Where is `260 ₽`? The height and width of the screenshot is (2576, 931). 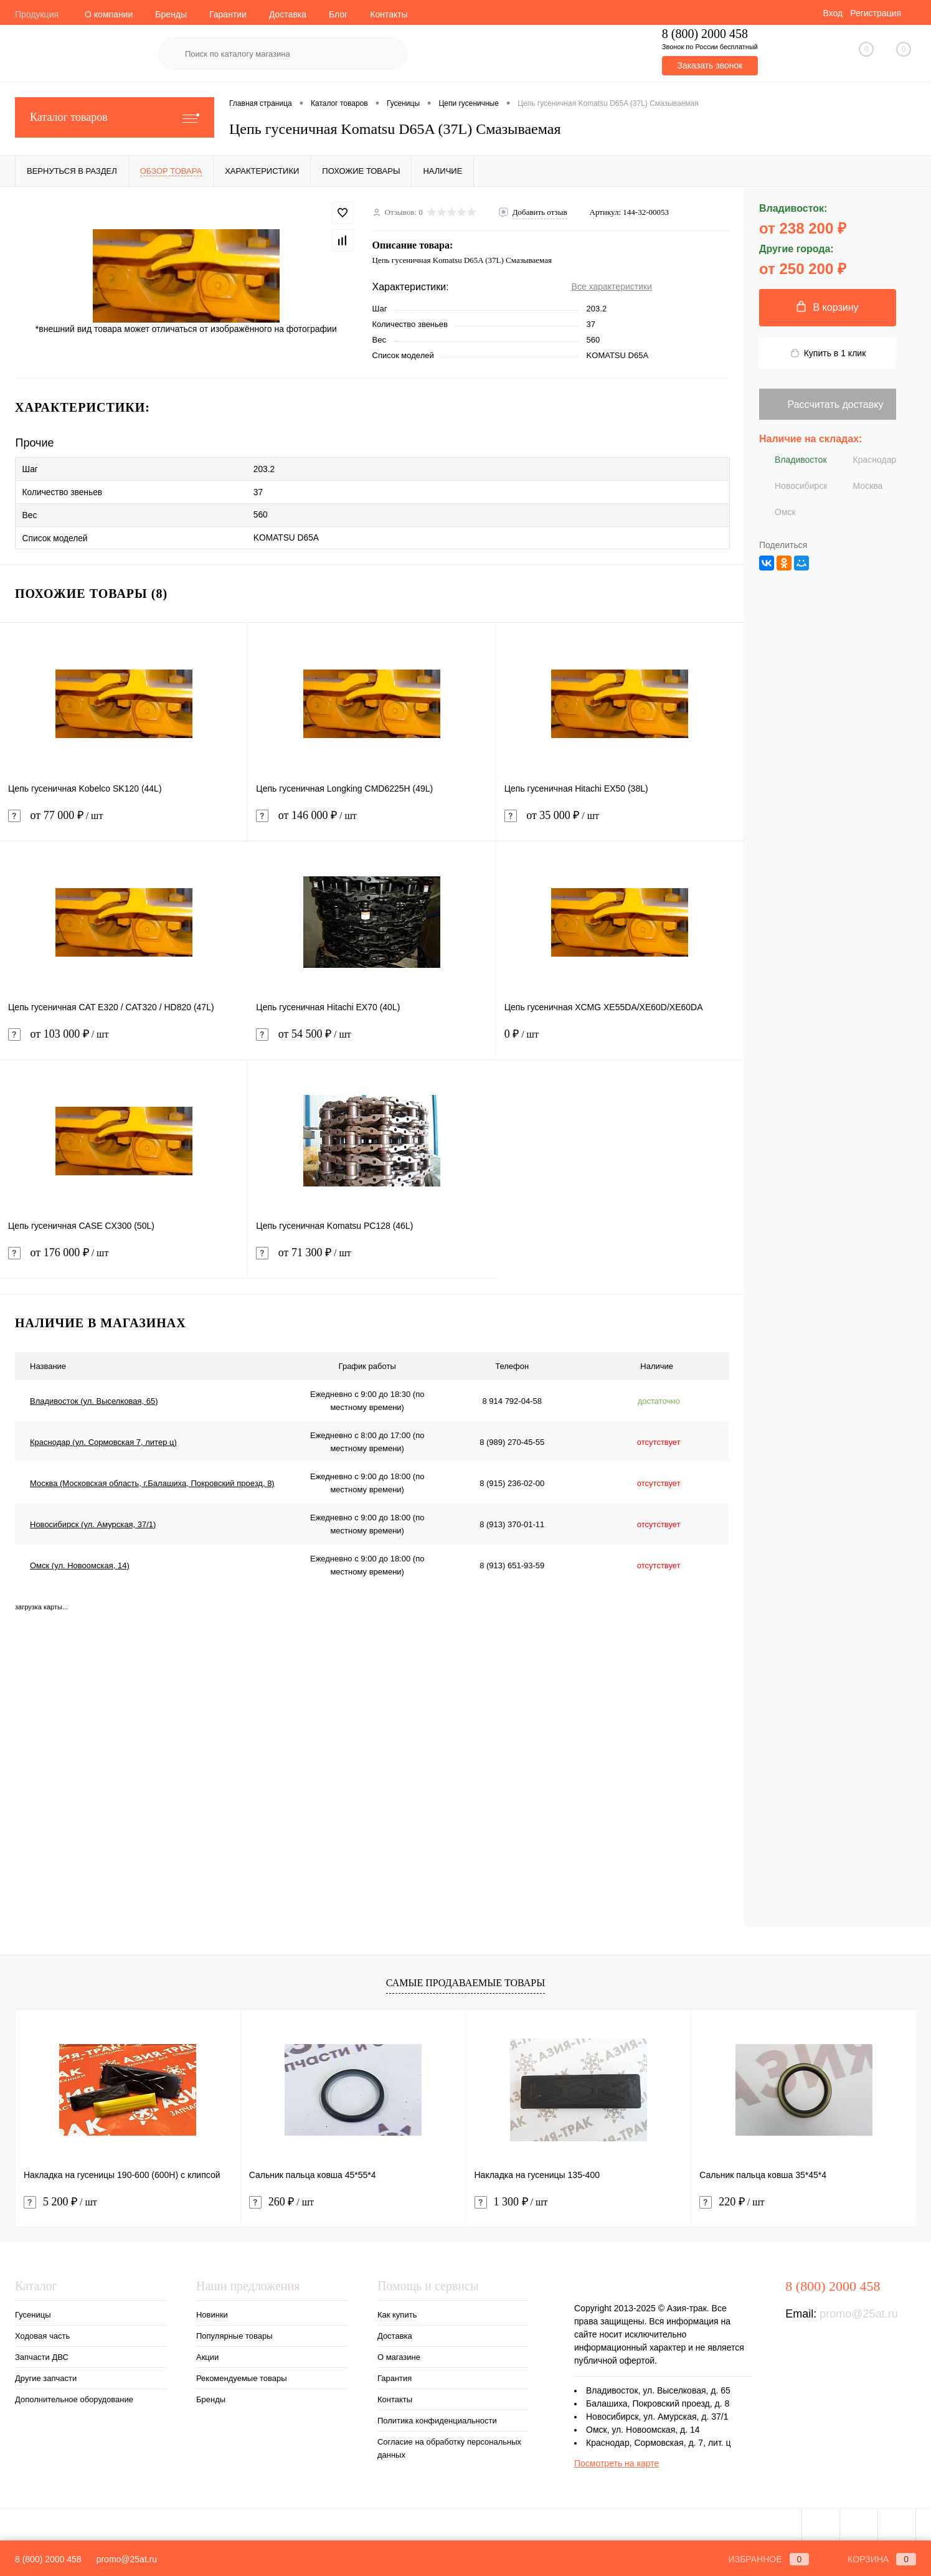
260 ₽ is located at coordinates (281, 2197).